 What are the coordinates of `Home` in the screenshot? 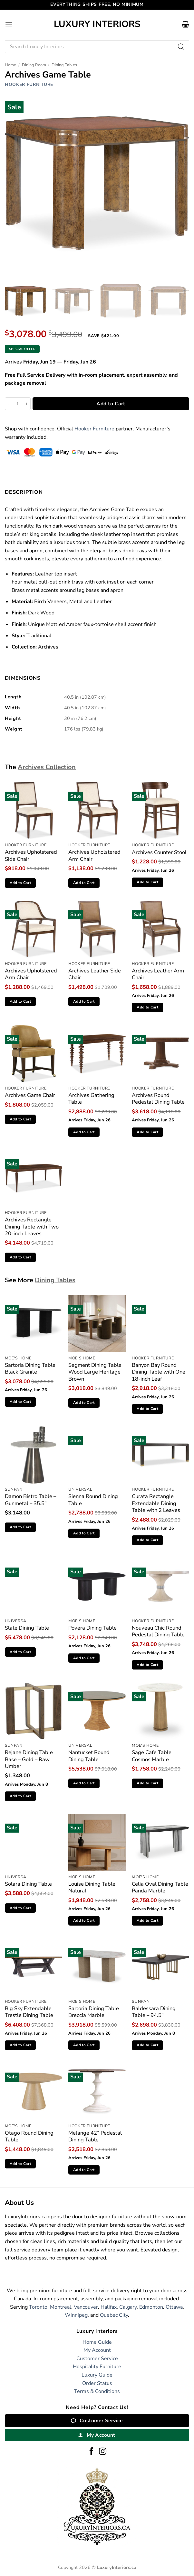 It's located at (10, 65).